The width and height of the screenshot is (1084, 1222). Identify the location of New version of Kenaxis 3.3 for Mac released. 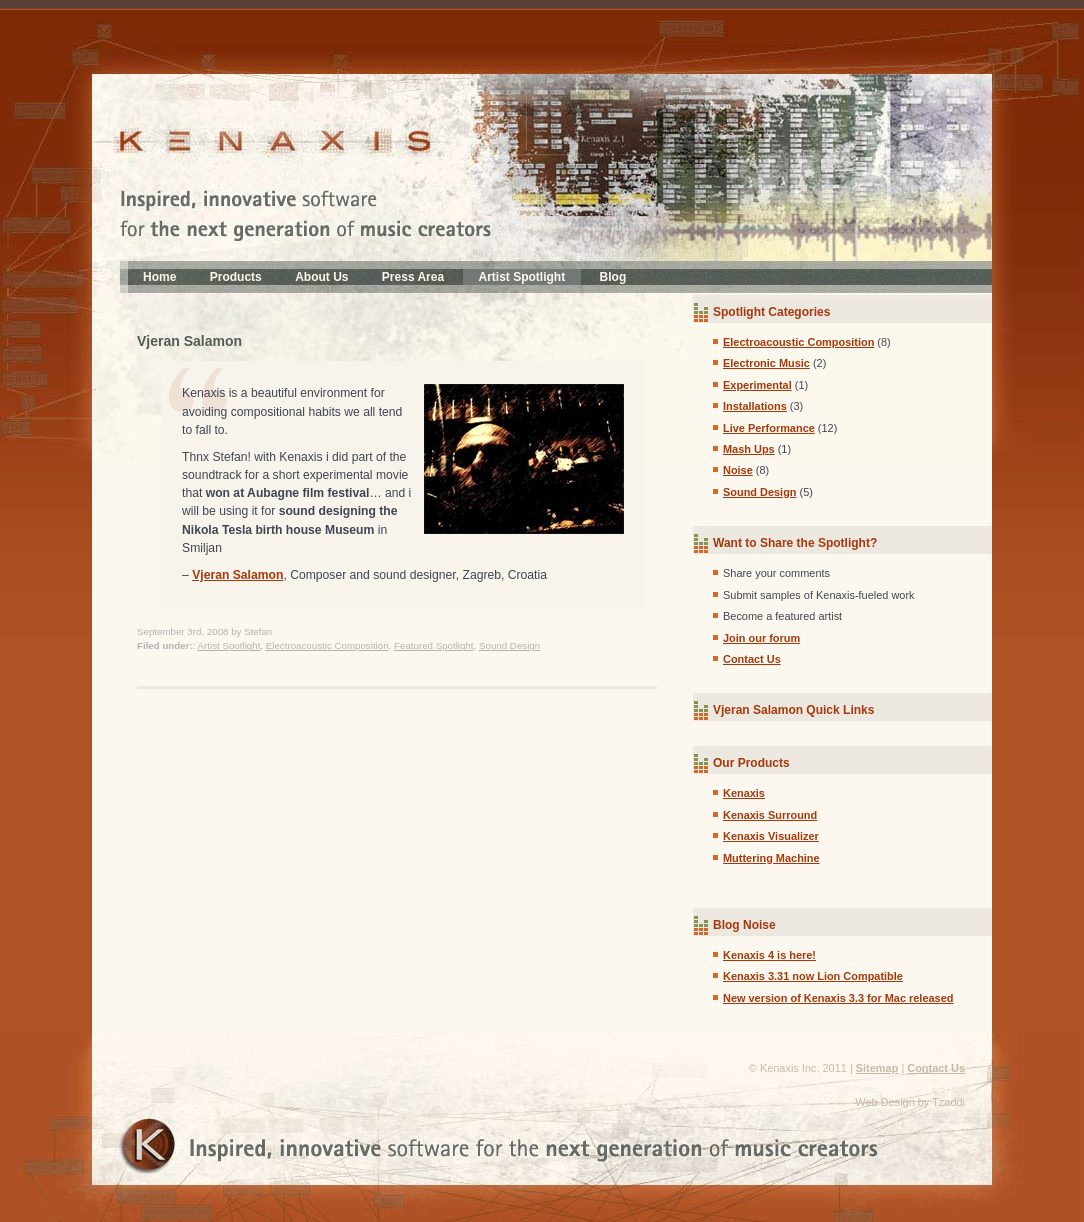
(838, 998).